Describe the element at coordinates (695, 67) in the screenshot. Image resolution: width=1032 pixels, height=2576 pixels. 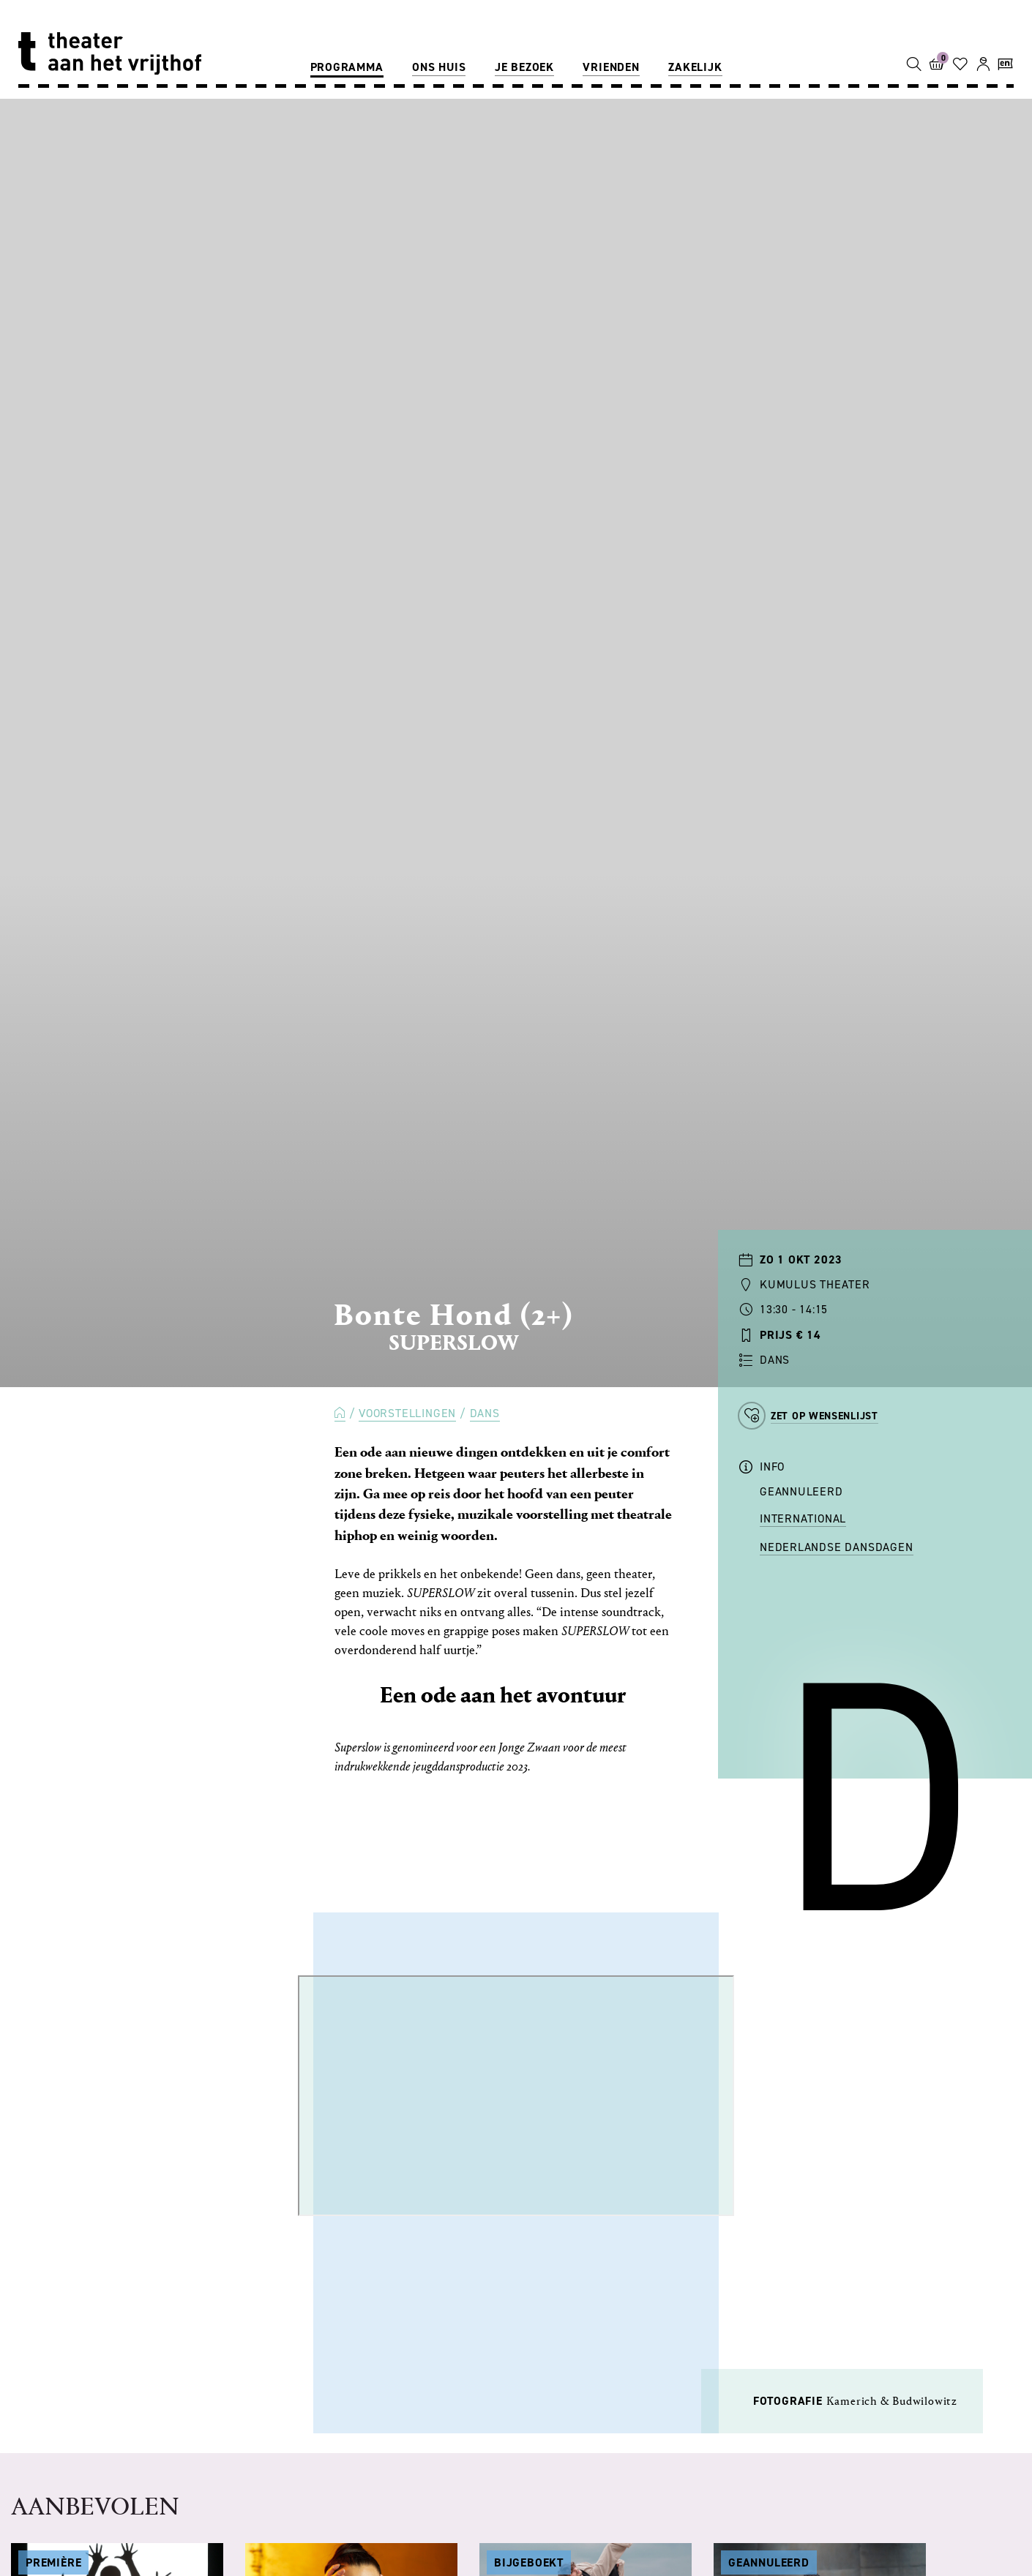
I see `Zakelijk` at that location.